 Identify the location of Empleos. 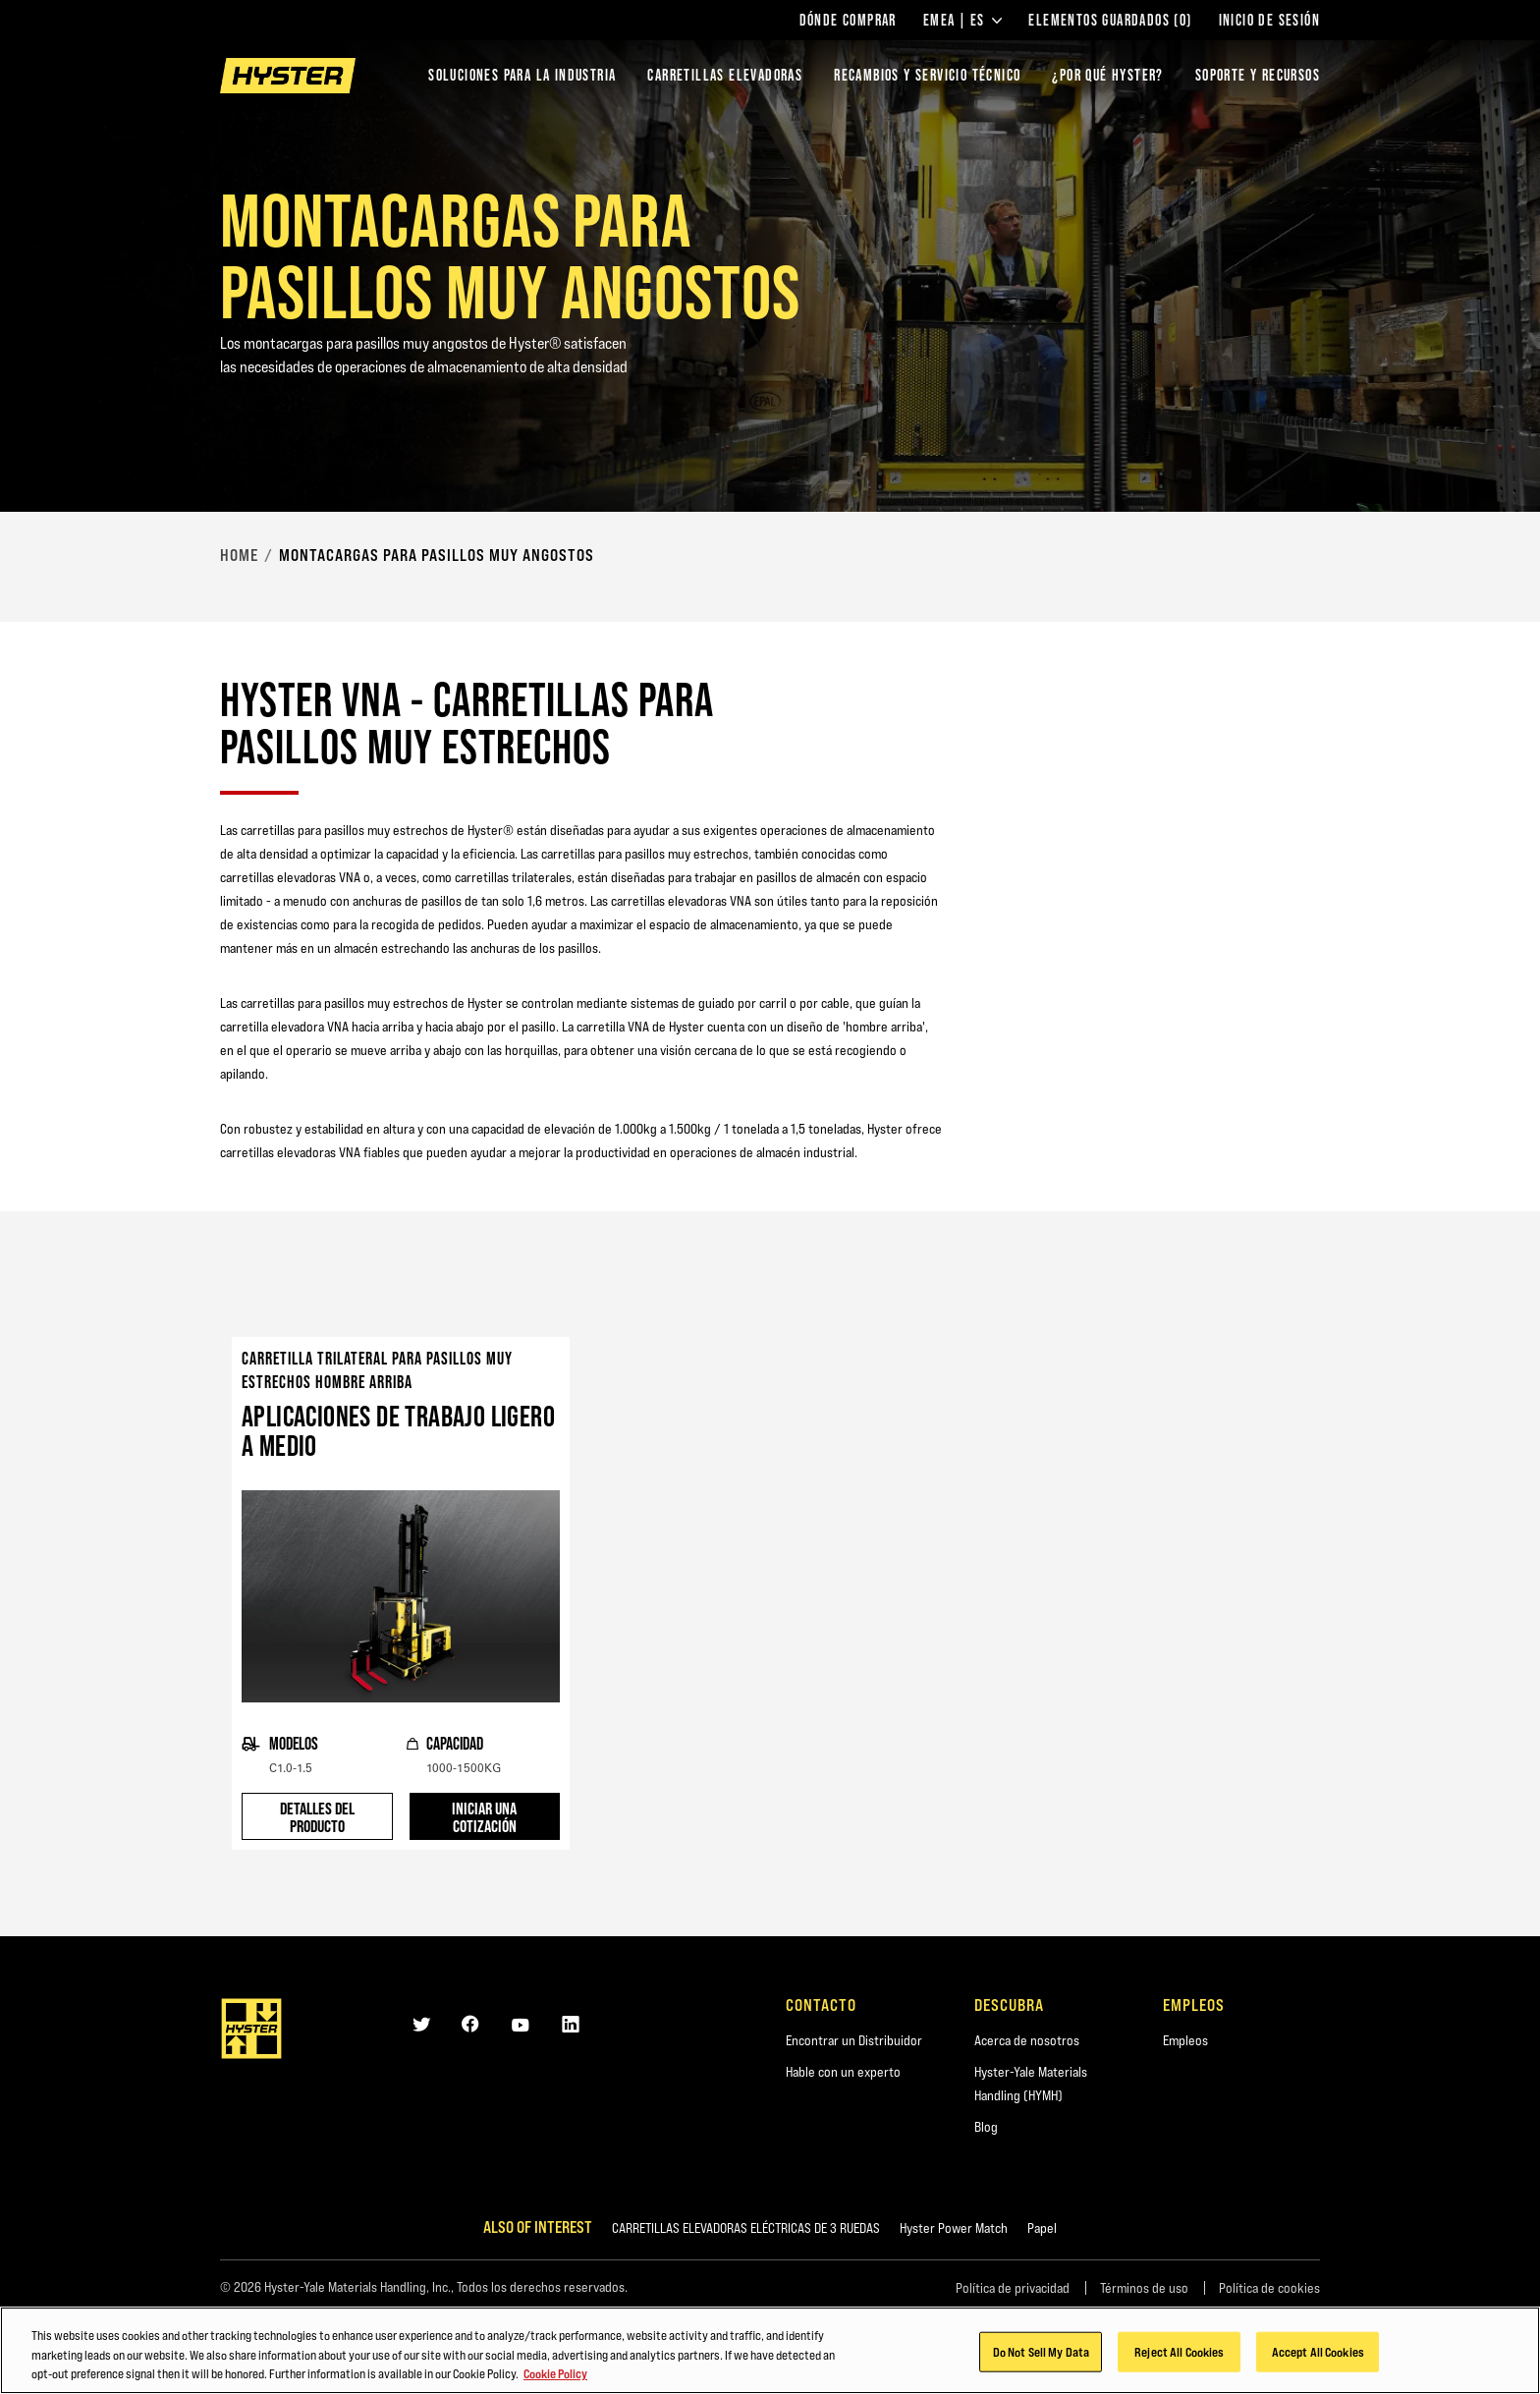
(1185, 2040).